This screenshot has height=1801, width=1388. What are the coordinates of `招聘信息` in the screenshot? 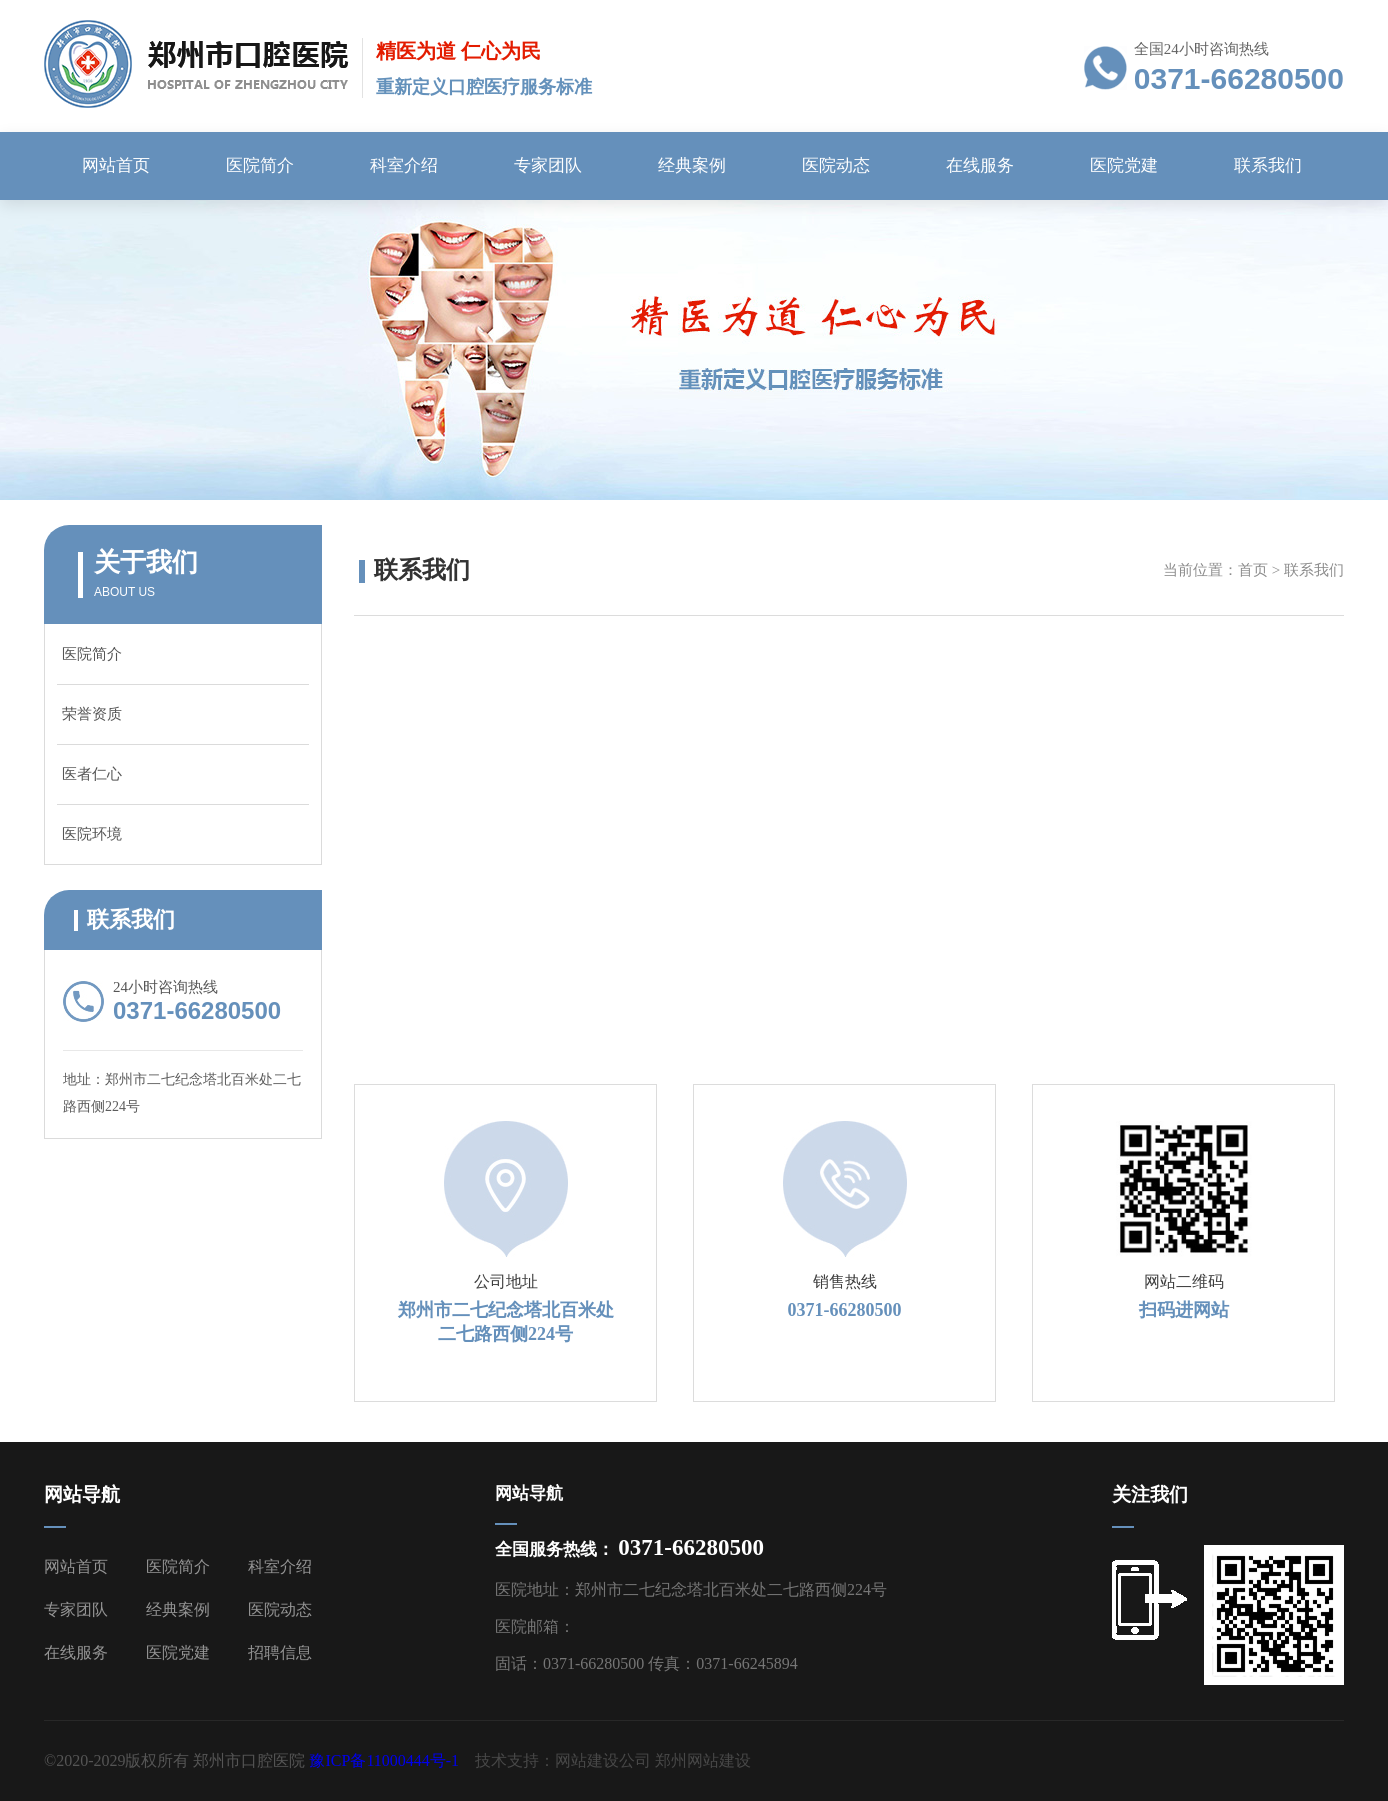 It's located at (280, 1652).